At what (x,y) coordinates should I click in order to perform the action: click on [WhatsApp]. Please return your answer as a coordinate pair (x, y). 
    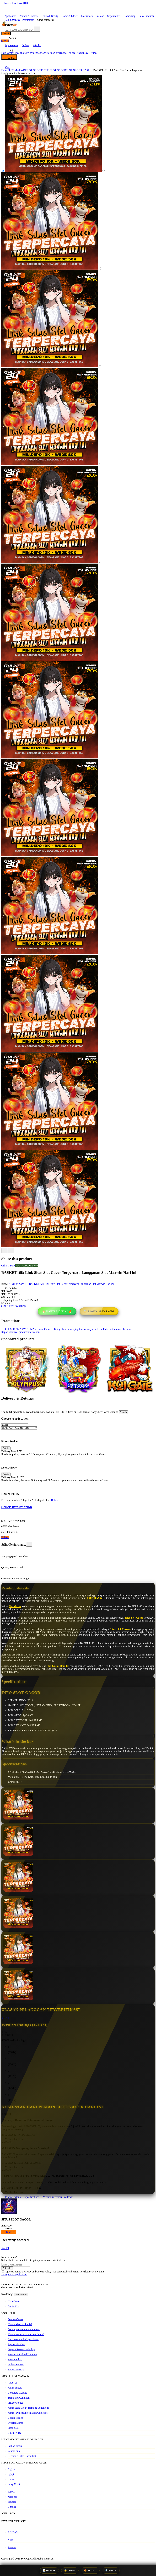
    Looking at the image, I should click on (9, 62).